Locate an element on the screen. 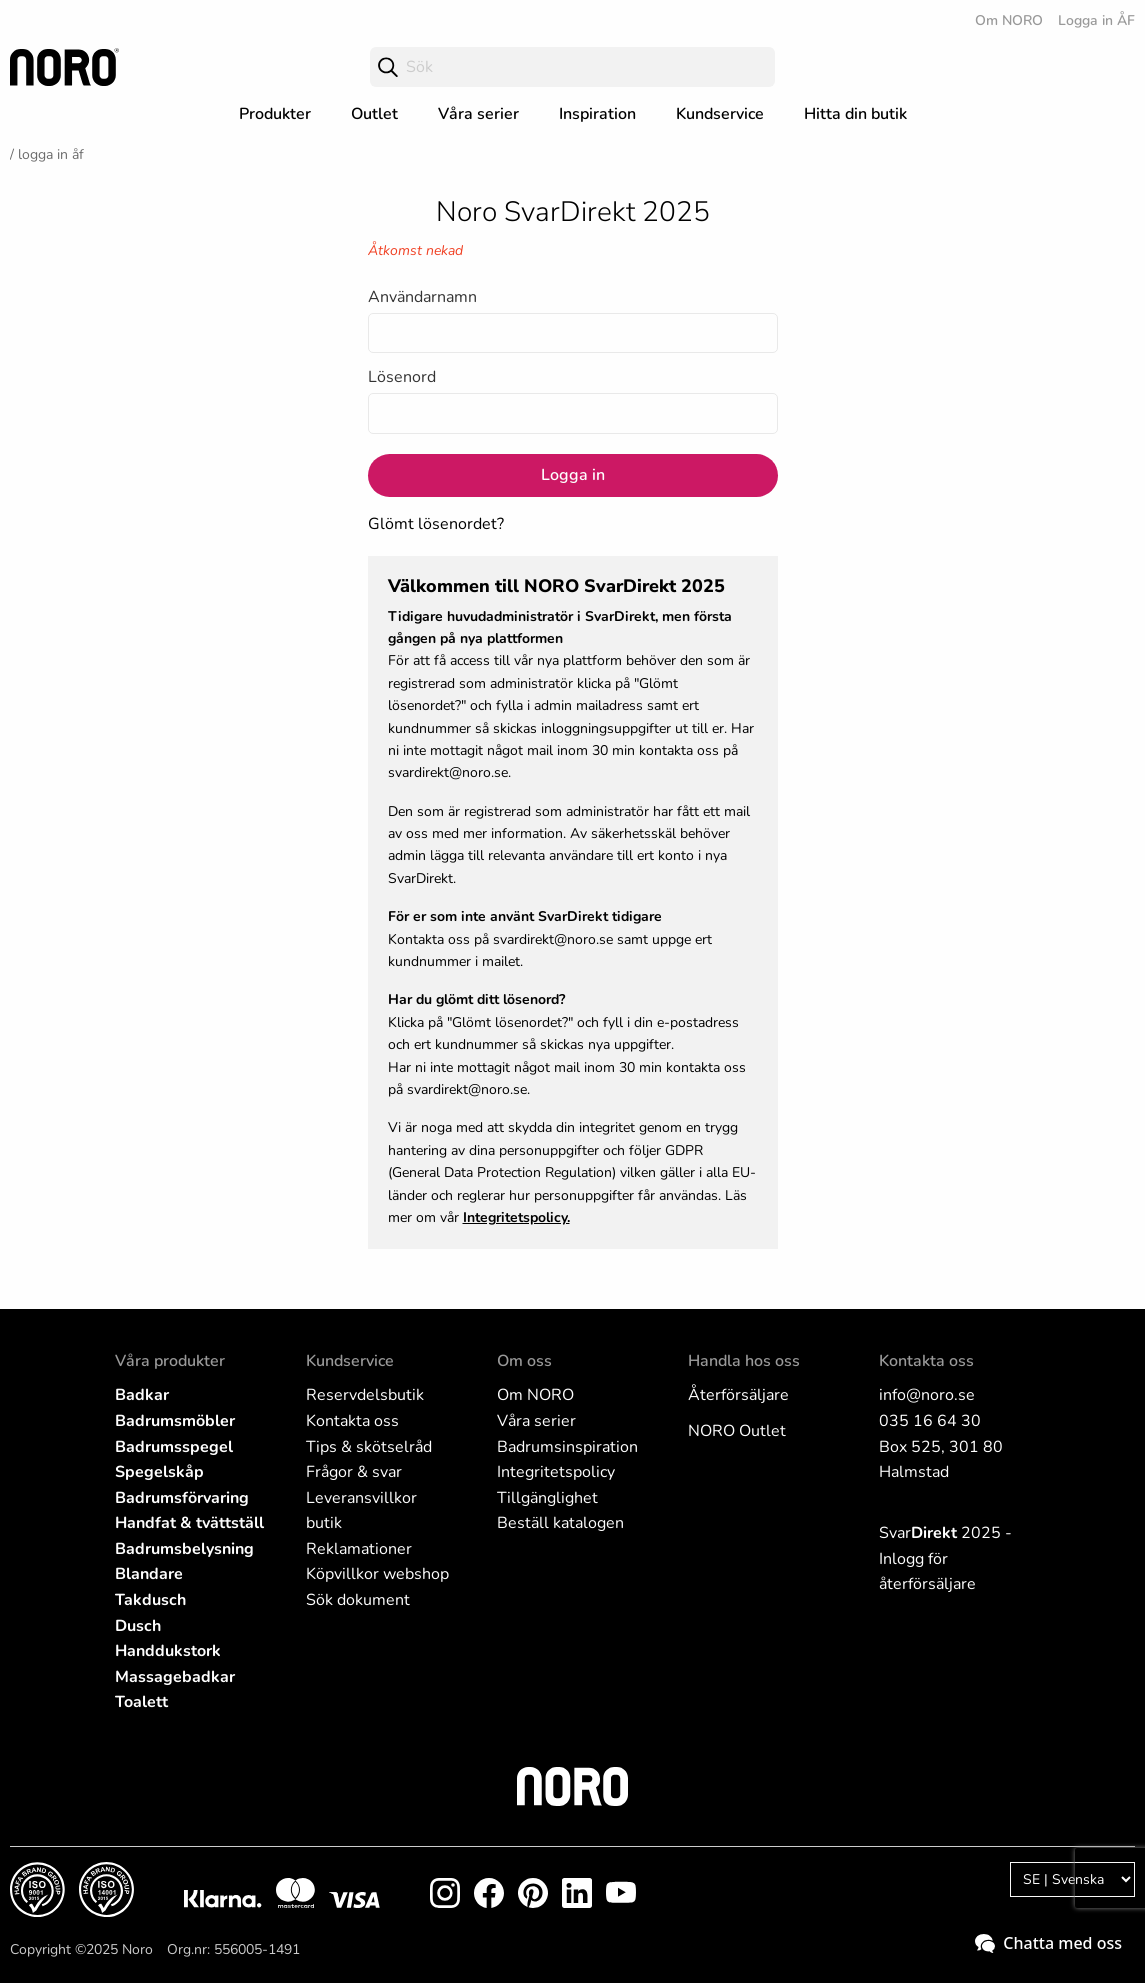 The image size is (1145, 1983). Blandare is located at coordinates (149, 1574).